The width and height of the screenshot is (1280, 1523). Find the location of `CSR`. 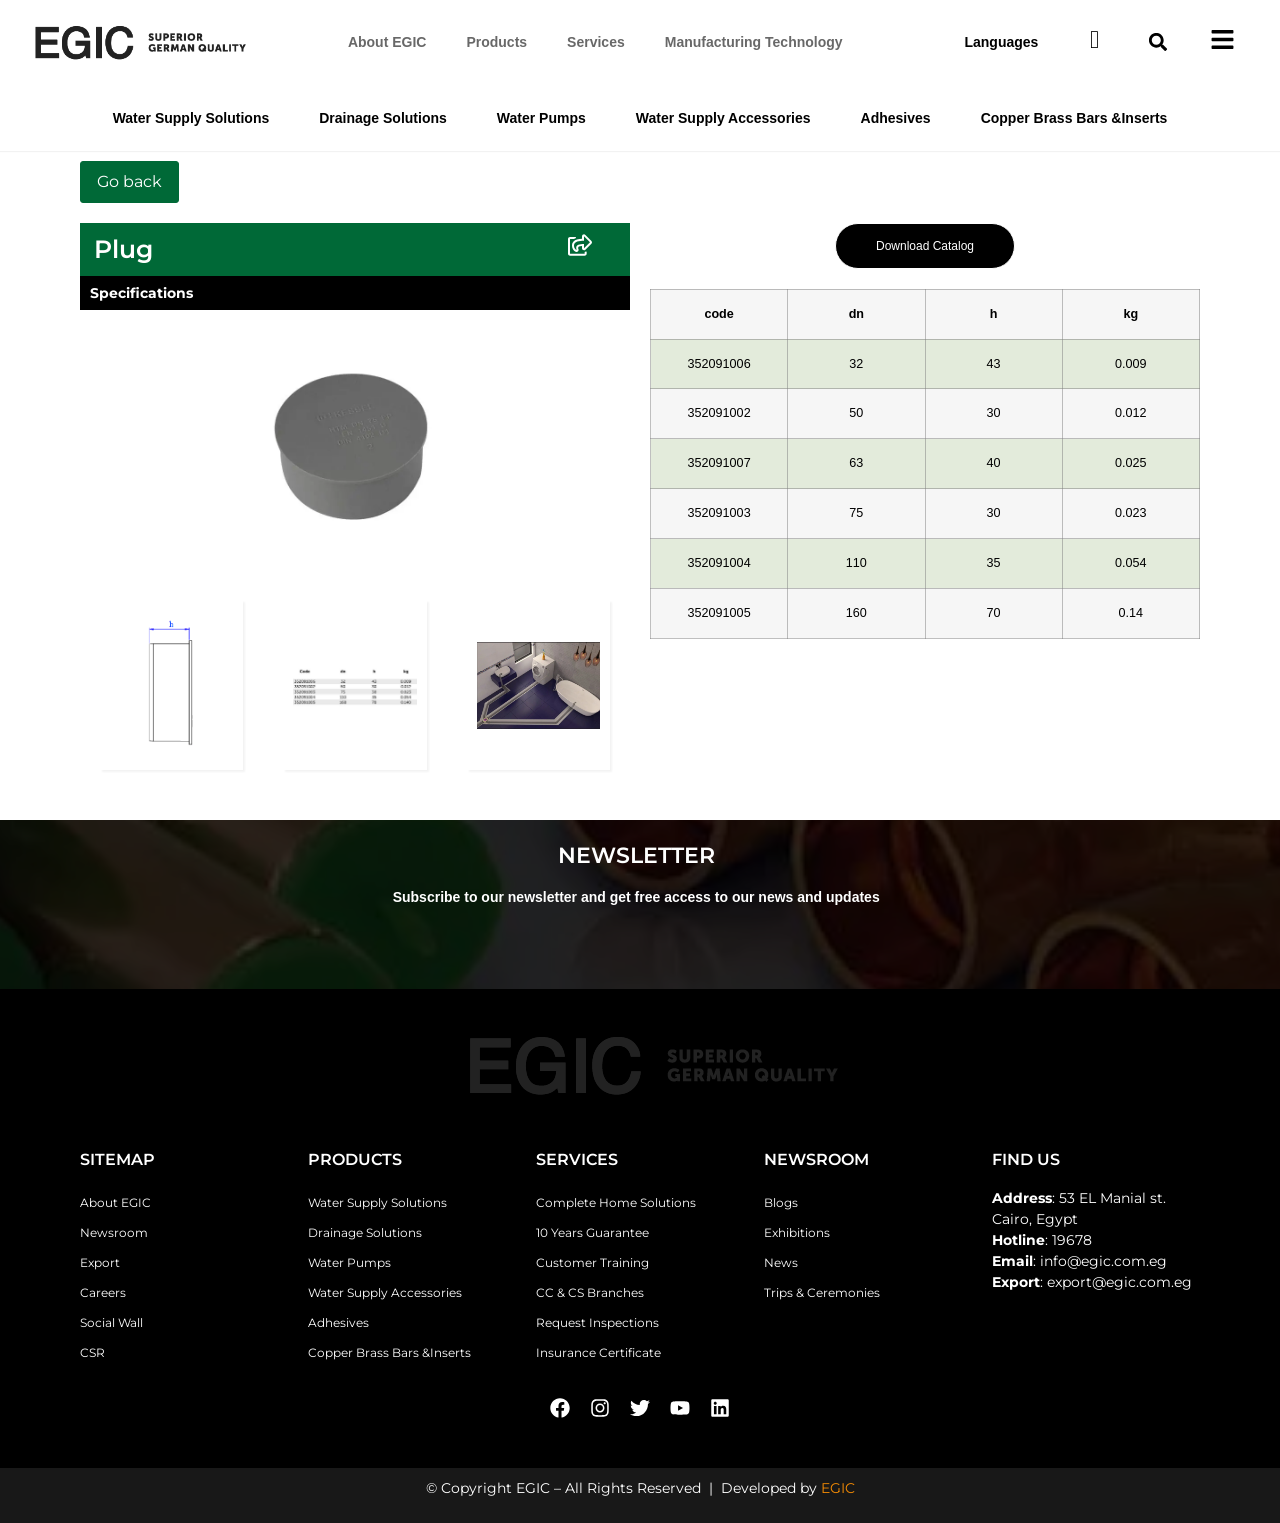

CSR is located at coordinates (92, 1352).